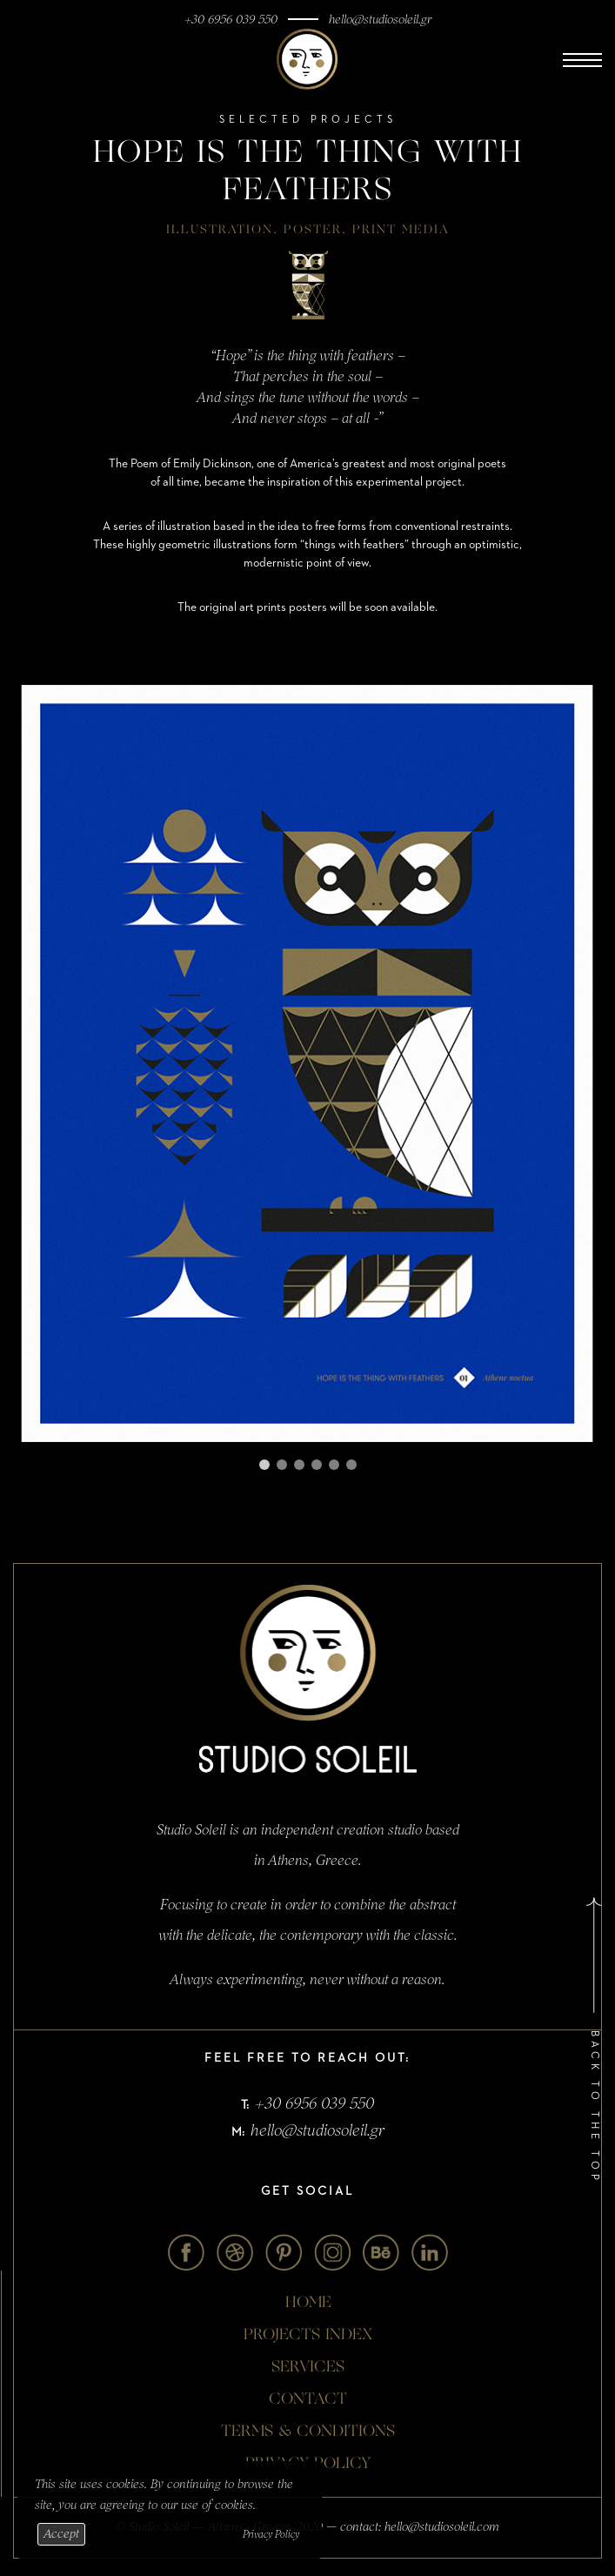  What do you see at coordinates (219, 230) in the screenshot?
I see `Illustration` at bounding box center [219, 230].